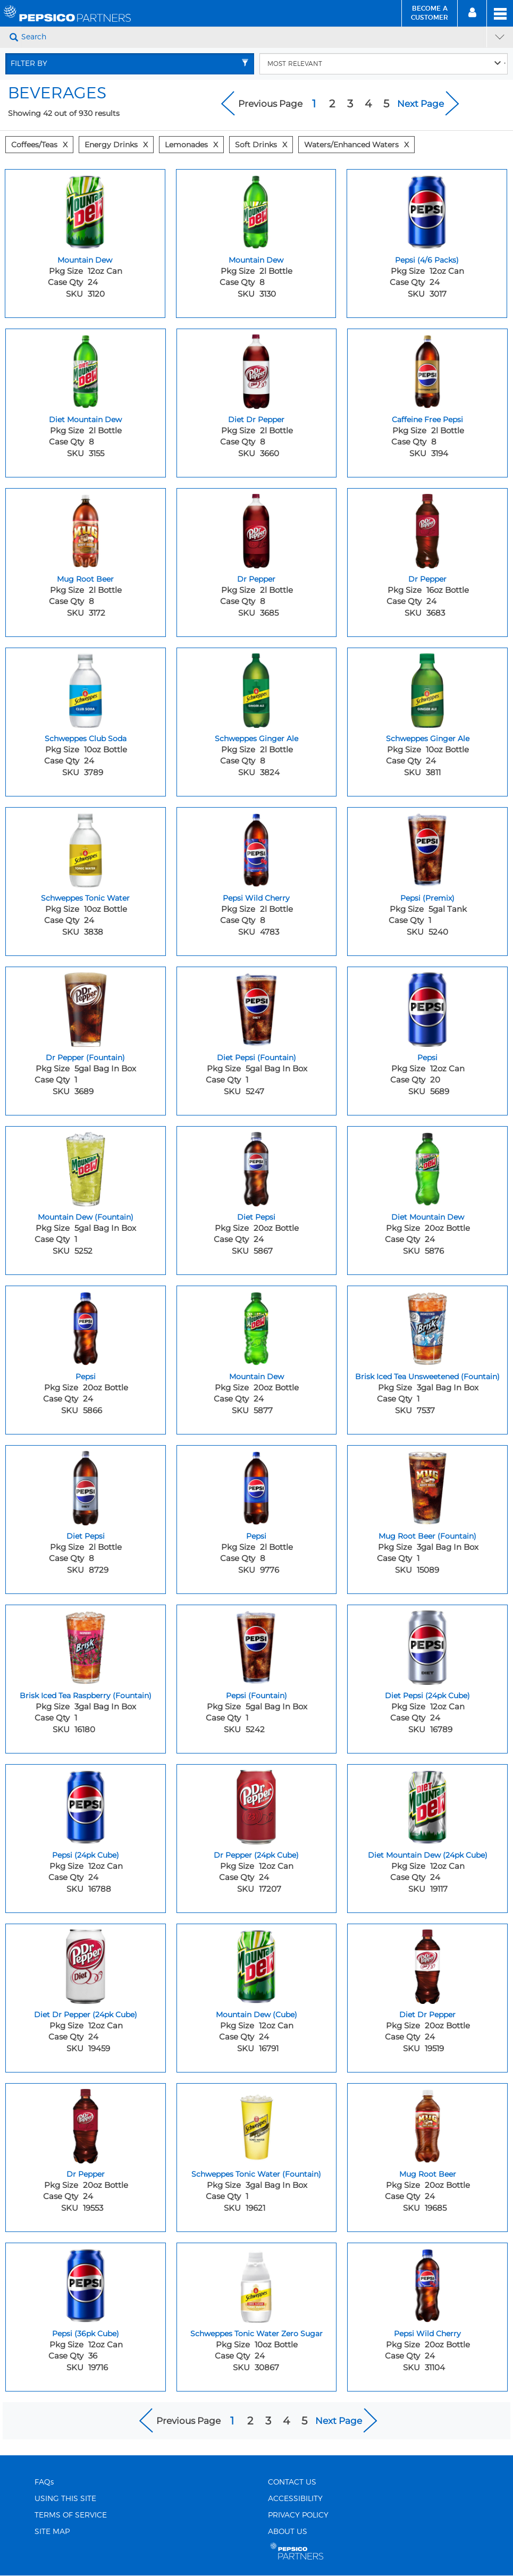 The width and height of the screenshot is (513, 2576). I want to click on Schweppes Ginger Ale [Schweppes Ginger Ale - Title for sku 3811], so click(427, 738).